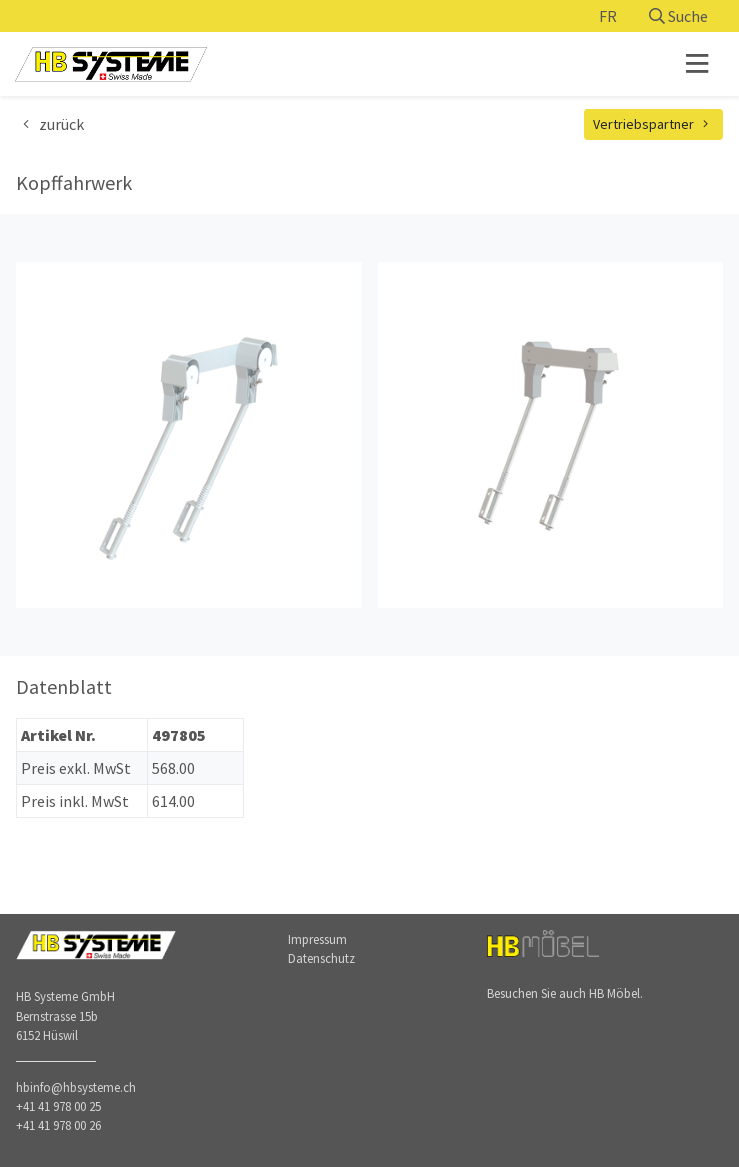 The image size is (739, 1167). I want to click on +41 41 978 00 26, so click(58, 1125).